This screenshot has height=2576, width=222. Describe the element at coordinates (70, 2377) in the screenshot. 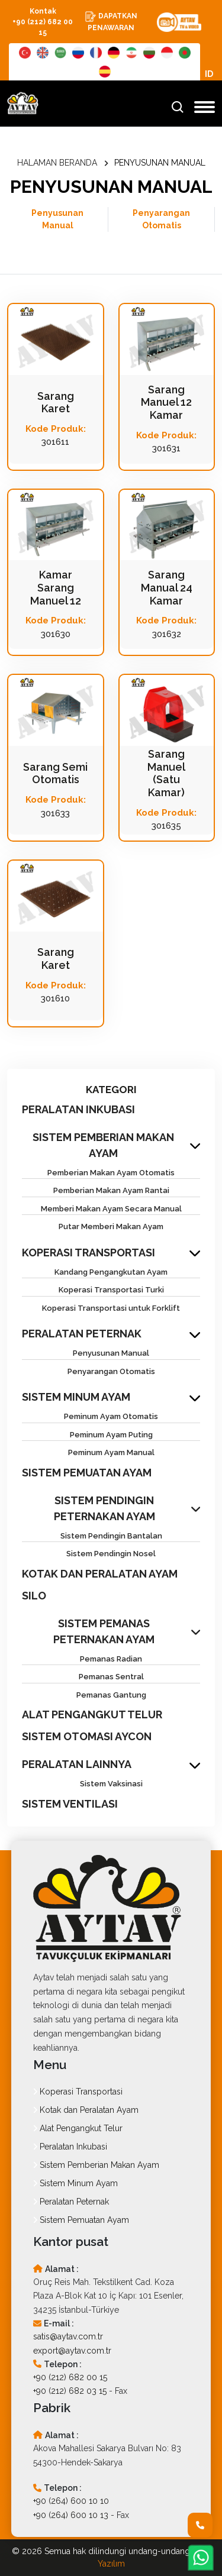

I see `+90 (212) 682 00 15` at that location.